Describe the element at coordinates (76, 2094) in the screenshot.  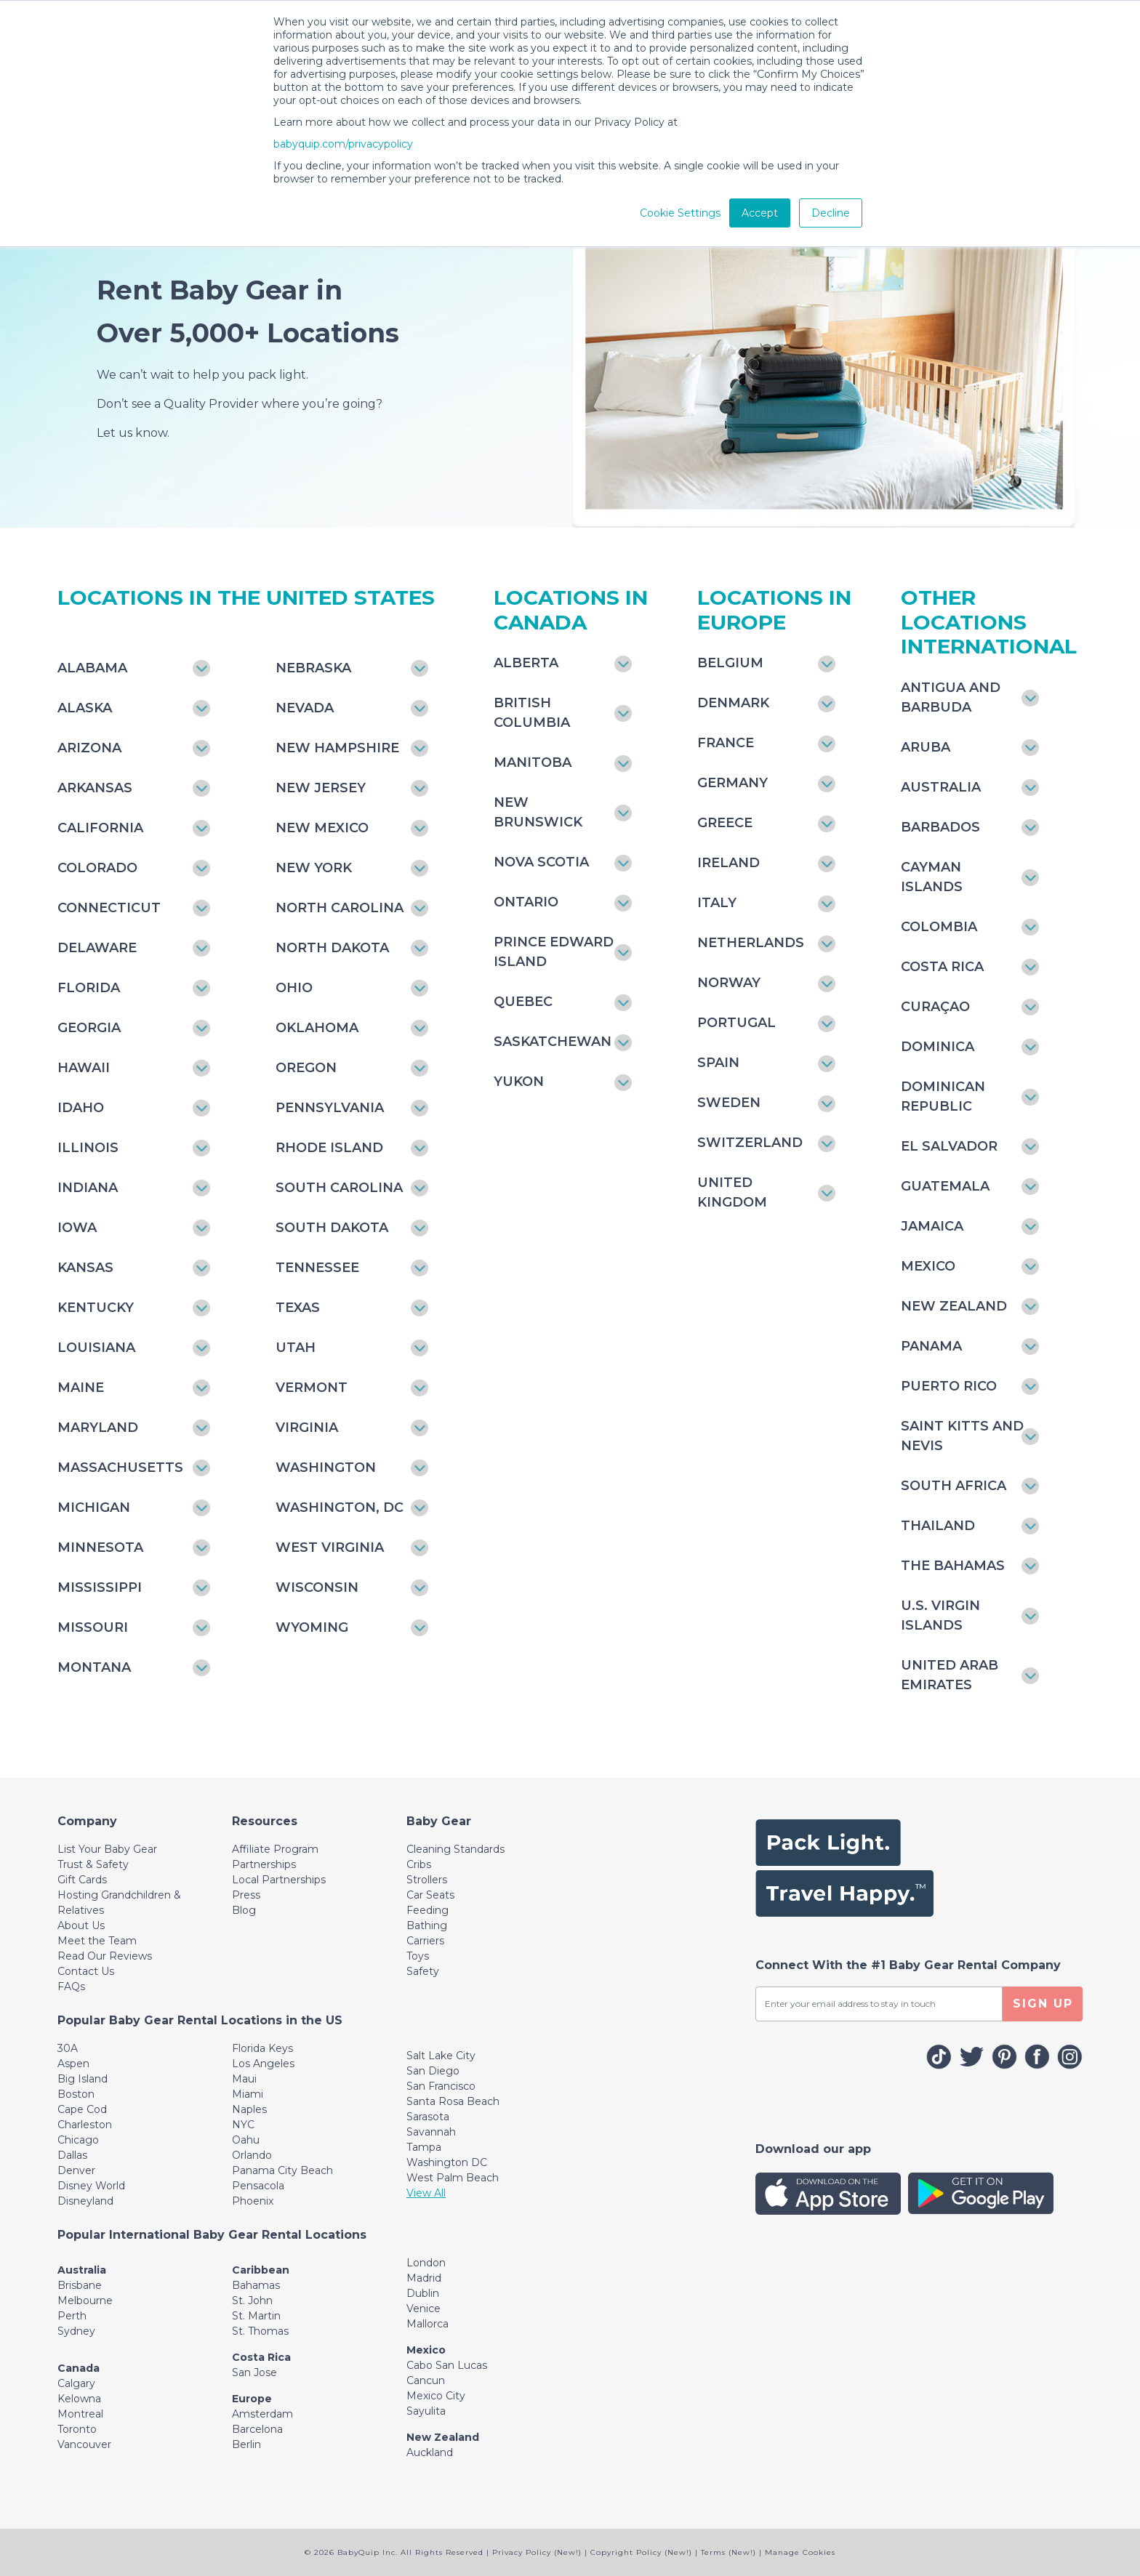
I see `Boston` at that location.